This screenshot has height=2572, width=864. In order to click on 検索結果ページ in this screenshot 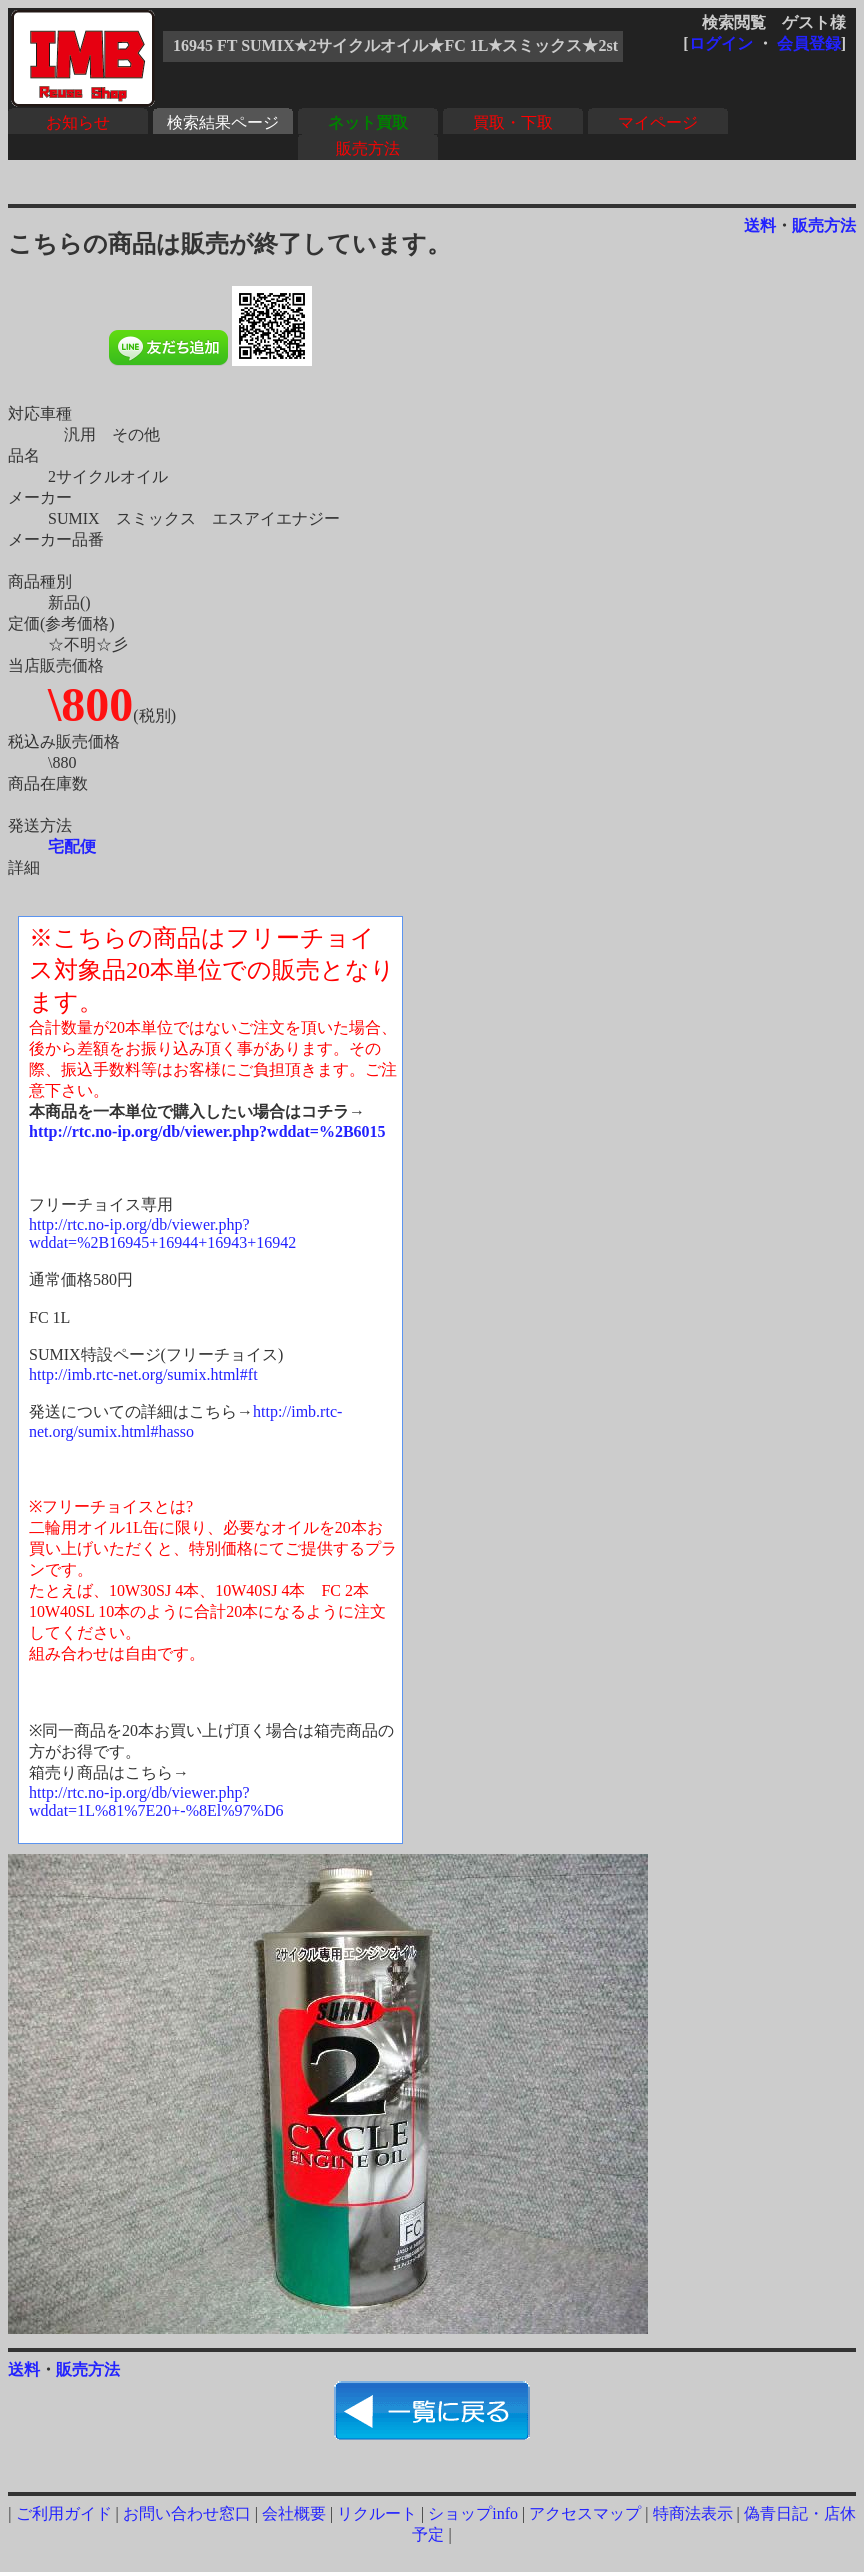, I will do `click(223, 122)`.